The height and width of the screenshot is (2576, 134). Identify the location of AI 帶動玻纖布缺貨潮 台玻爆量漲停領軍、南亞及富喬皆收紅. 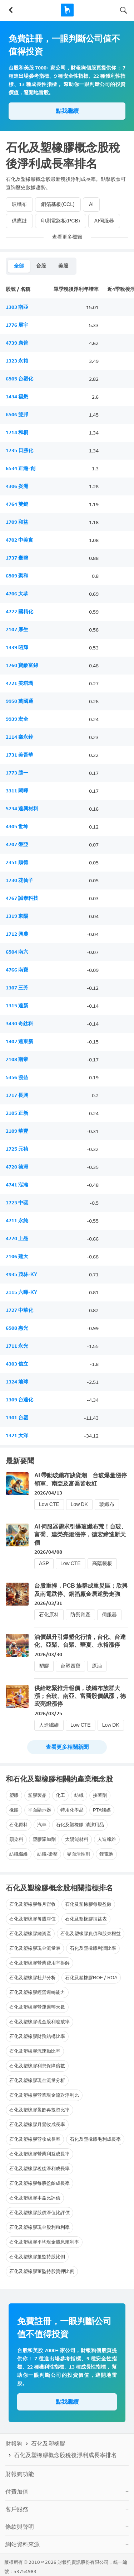
(80, 1479).